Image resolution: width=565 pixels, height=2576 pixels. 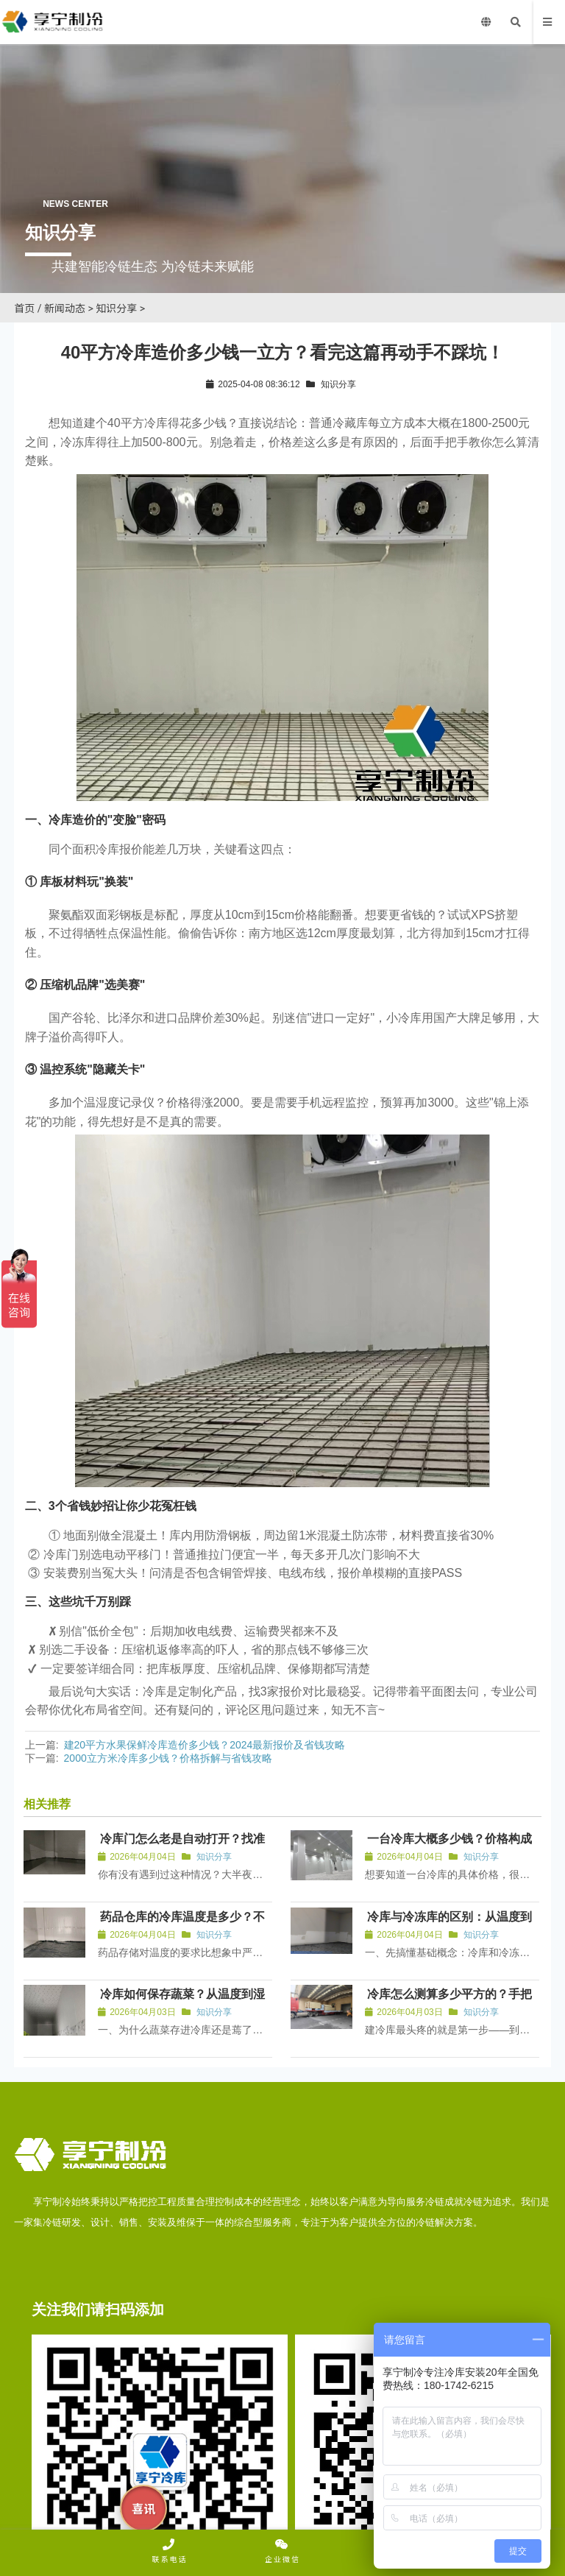 I want to click on 知识分享, so click(x=116, y=308).